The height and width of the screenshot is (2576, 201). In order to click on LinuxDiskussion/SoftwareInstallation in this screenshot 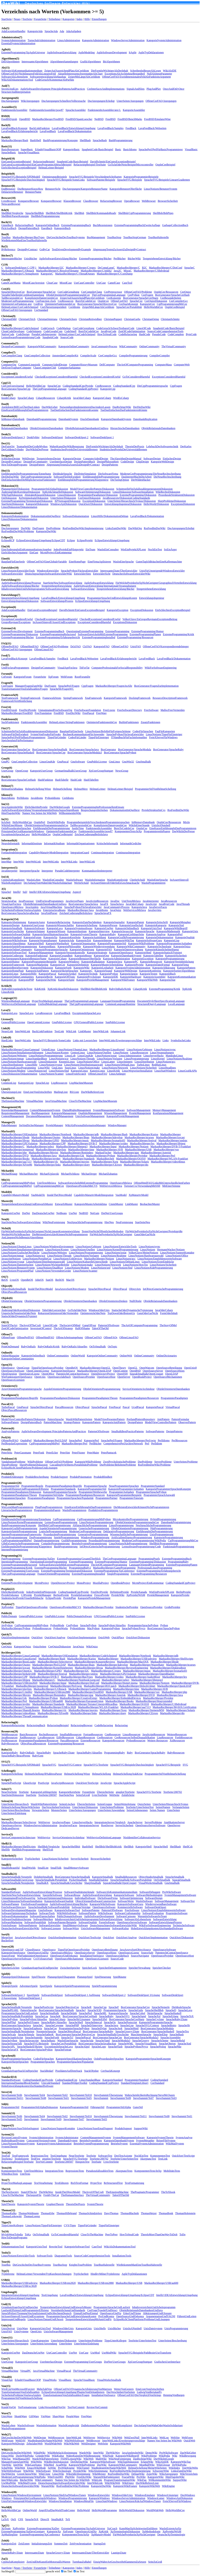, I will do `click(133, 491)`.